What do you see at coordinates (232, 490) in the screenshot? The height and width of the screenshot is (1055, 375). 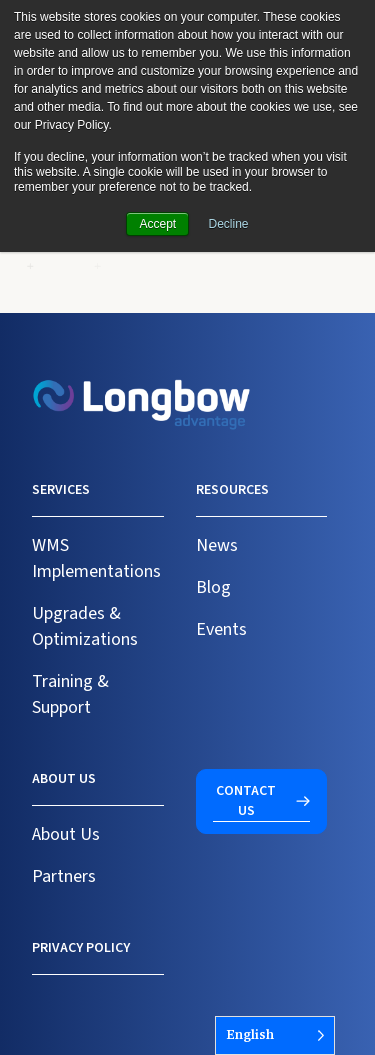 I see `Resources` at bounding box center [232, 490].